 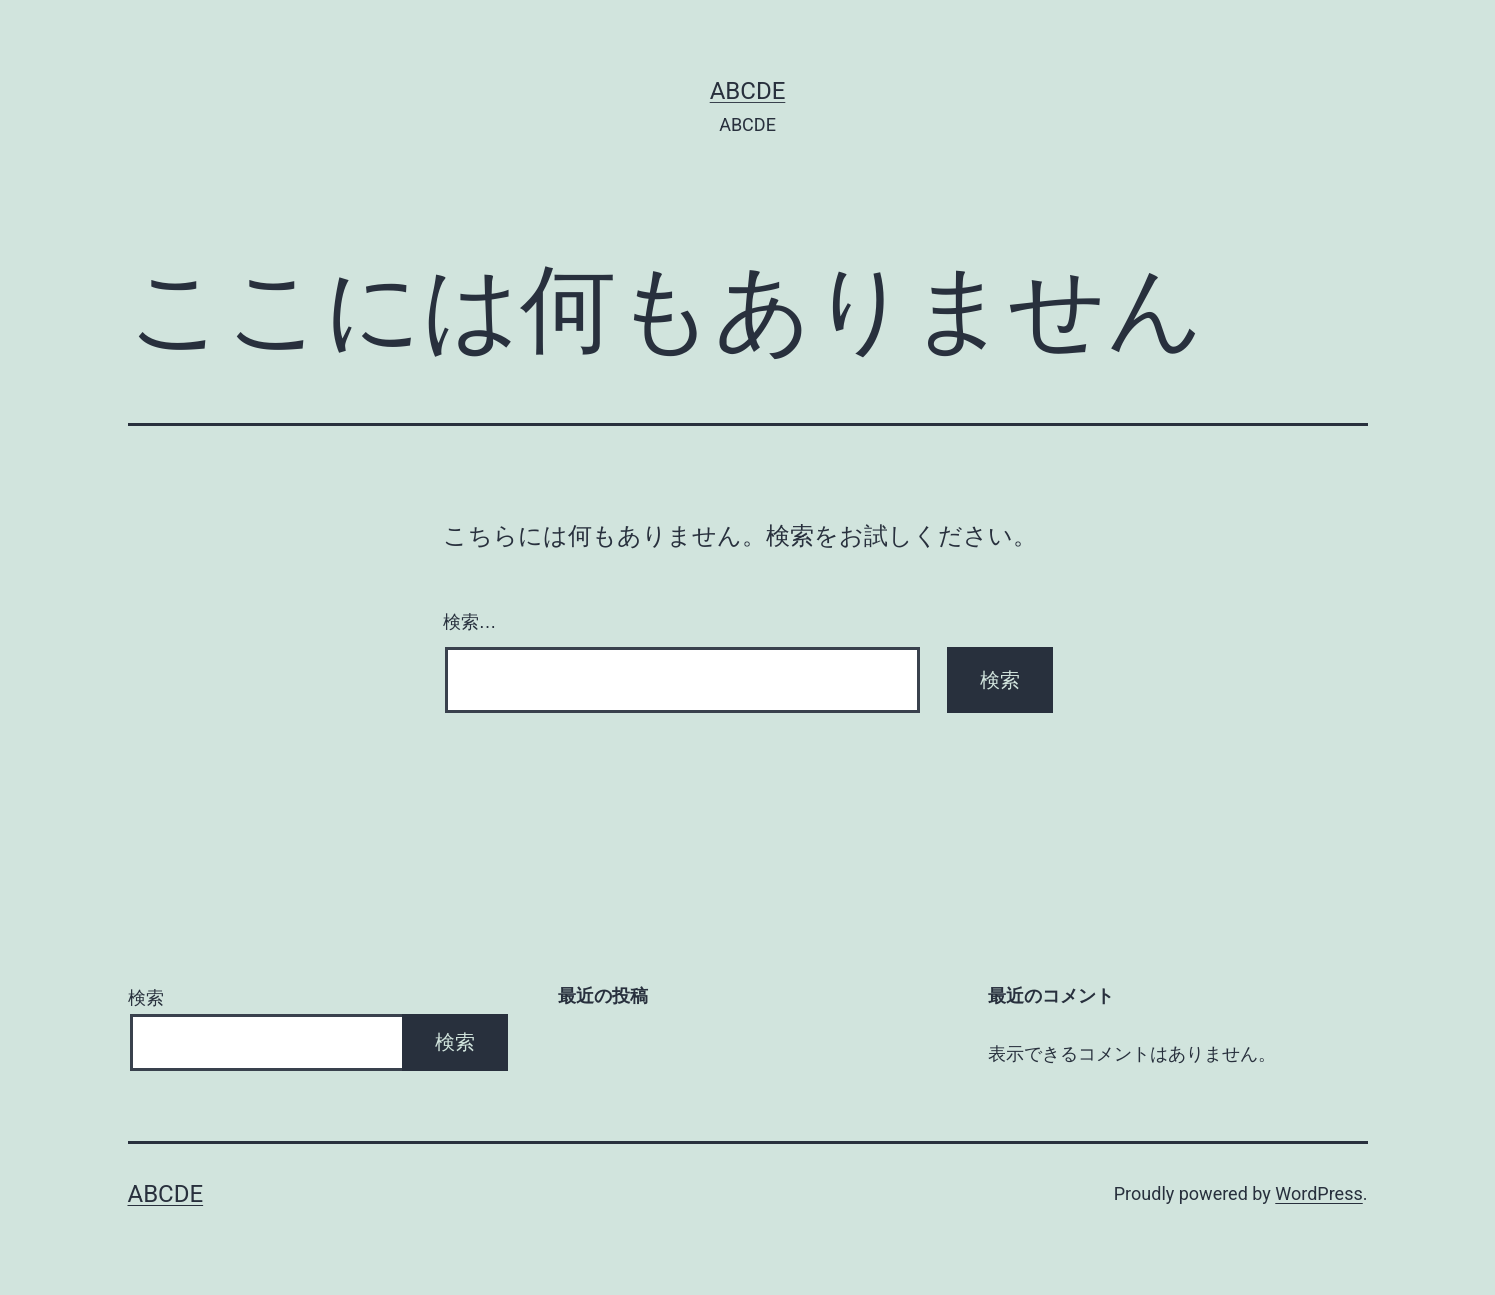 I want to click on ABCDE, so click(x=748, y=91).